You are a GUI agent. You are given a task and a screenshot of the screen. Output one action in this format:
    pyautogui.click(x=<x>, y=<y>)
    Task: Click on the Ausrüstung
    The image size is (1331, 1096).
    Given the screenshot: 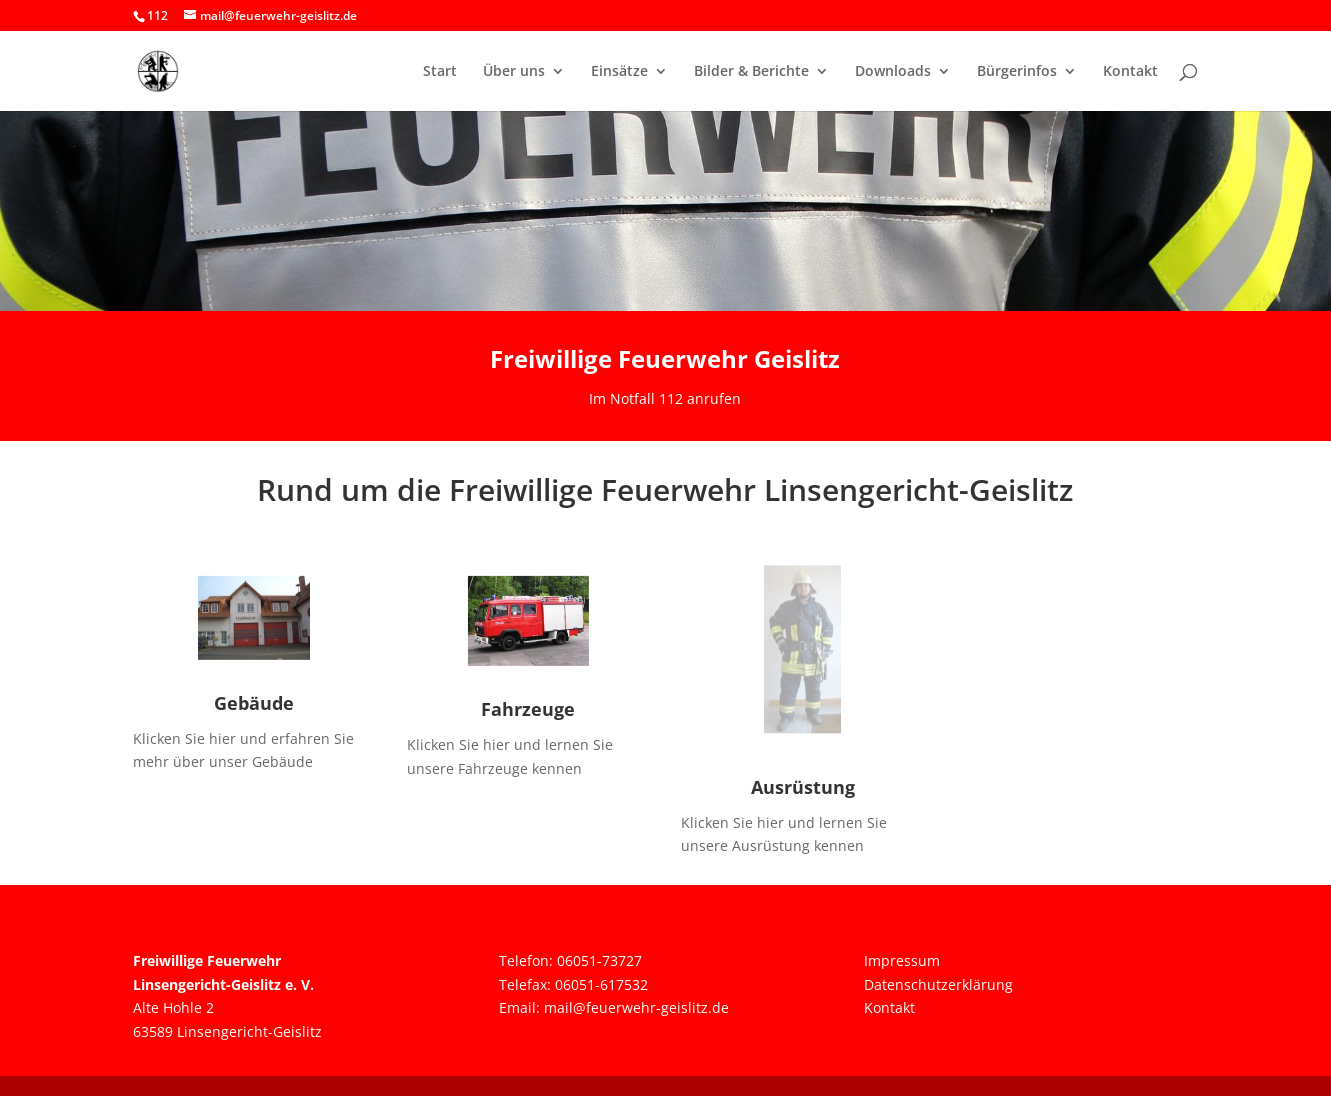 What is the action you would take?
    pyautogui.click(x=803, y=787)
    